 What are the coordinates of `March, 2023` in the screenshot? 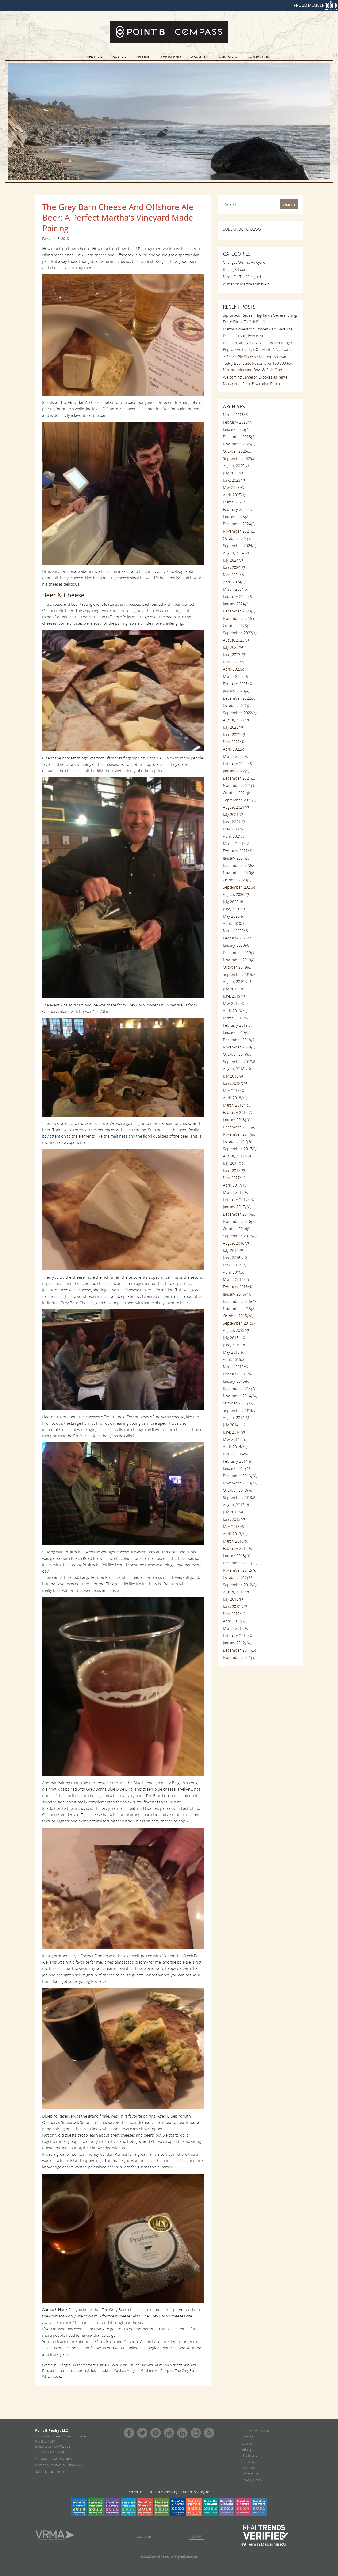 It's located at (235, 676).